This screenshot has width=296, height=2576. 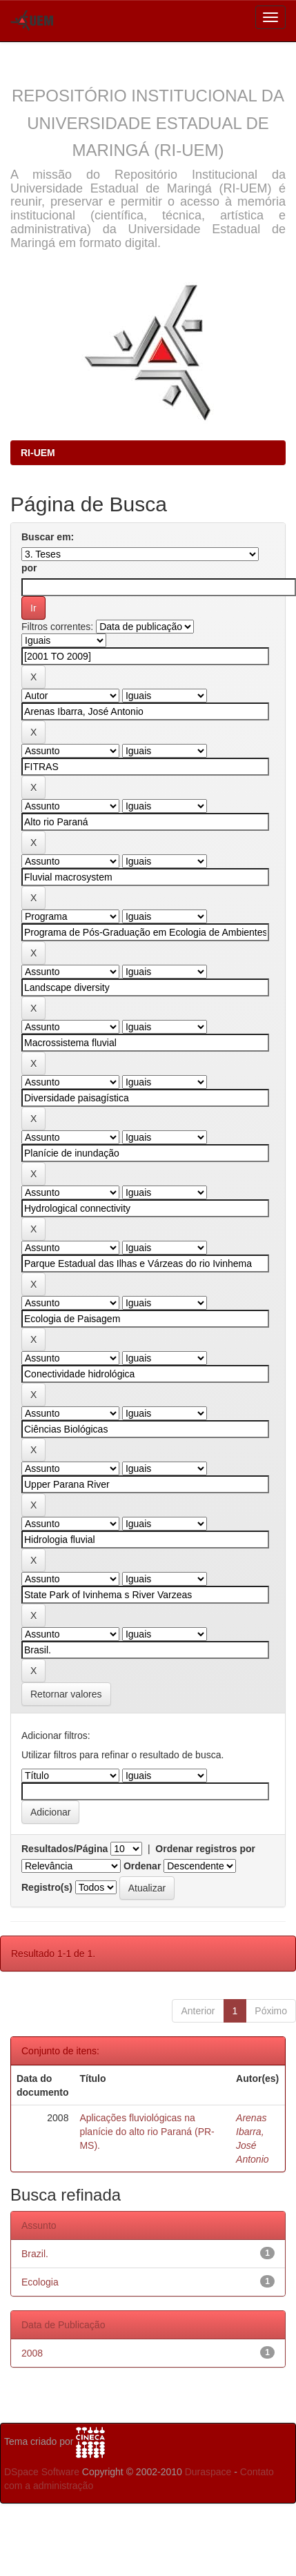 I want to click on por, so click(x=29, y=567).